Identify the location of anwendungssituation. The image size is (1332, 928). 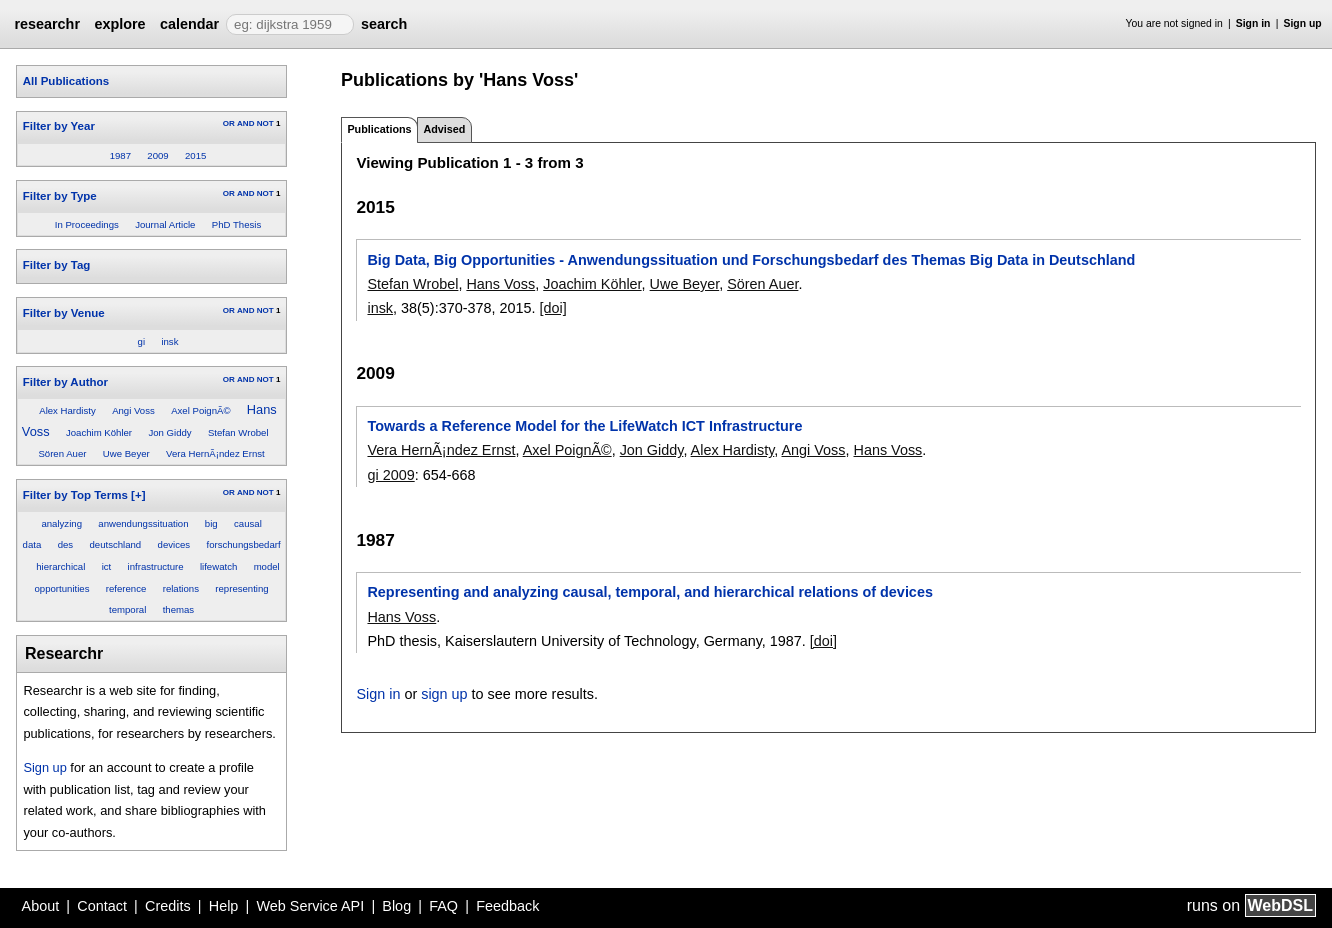
(143, 523).